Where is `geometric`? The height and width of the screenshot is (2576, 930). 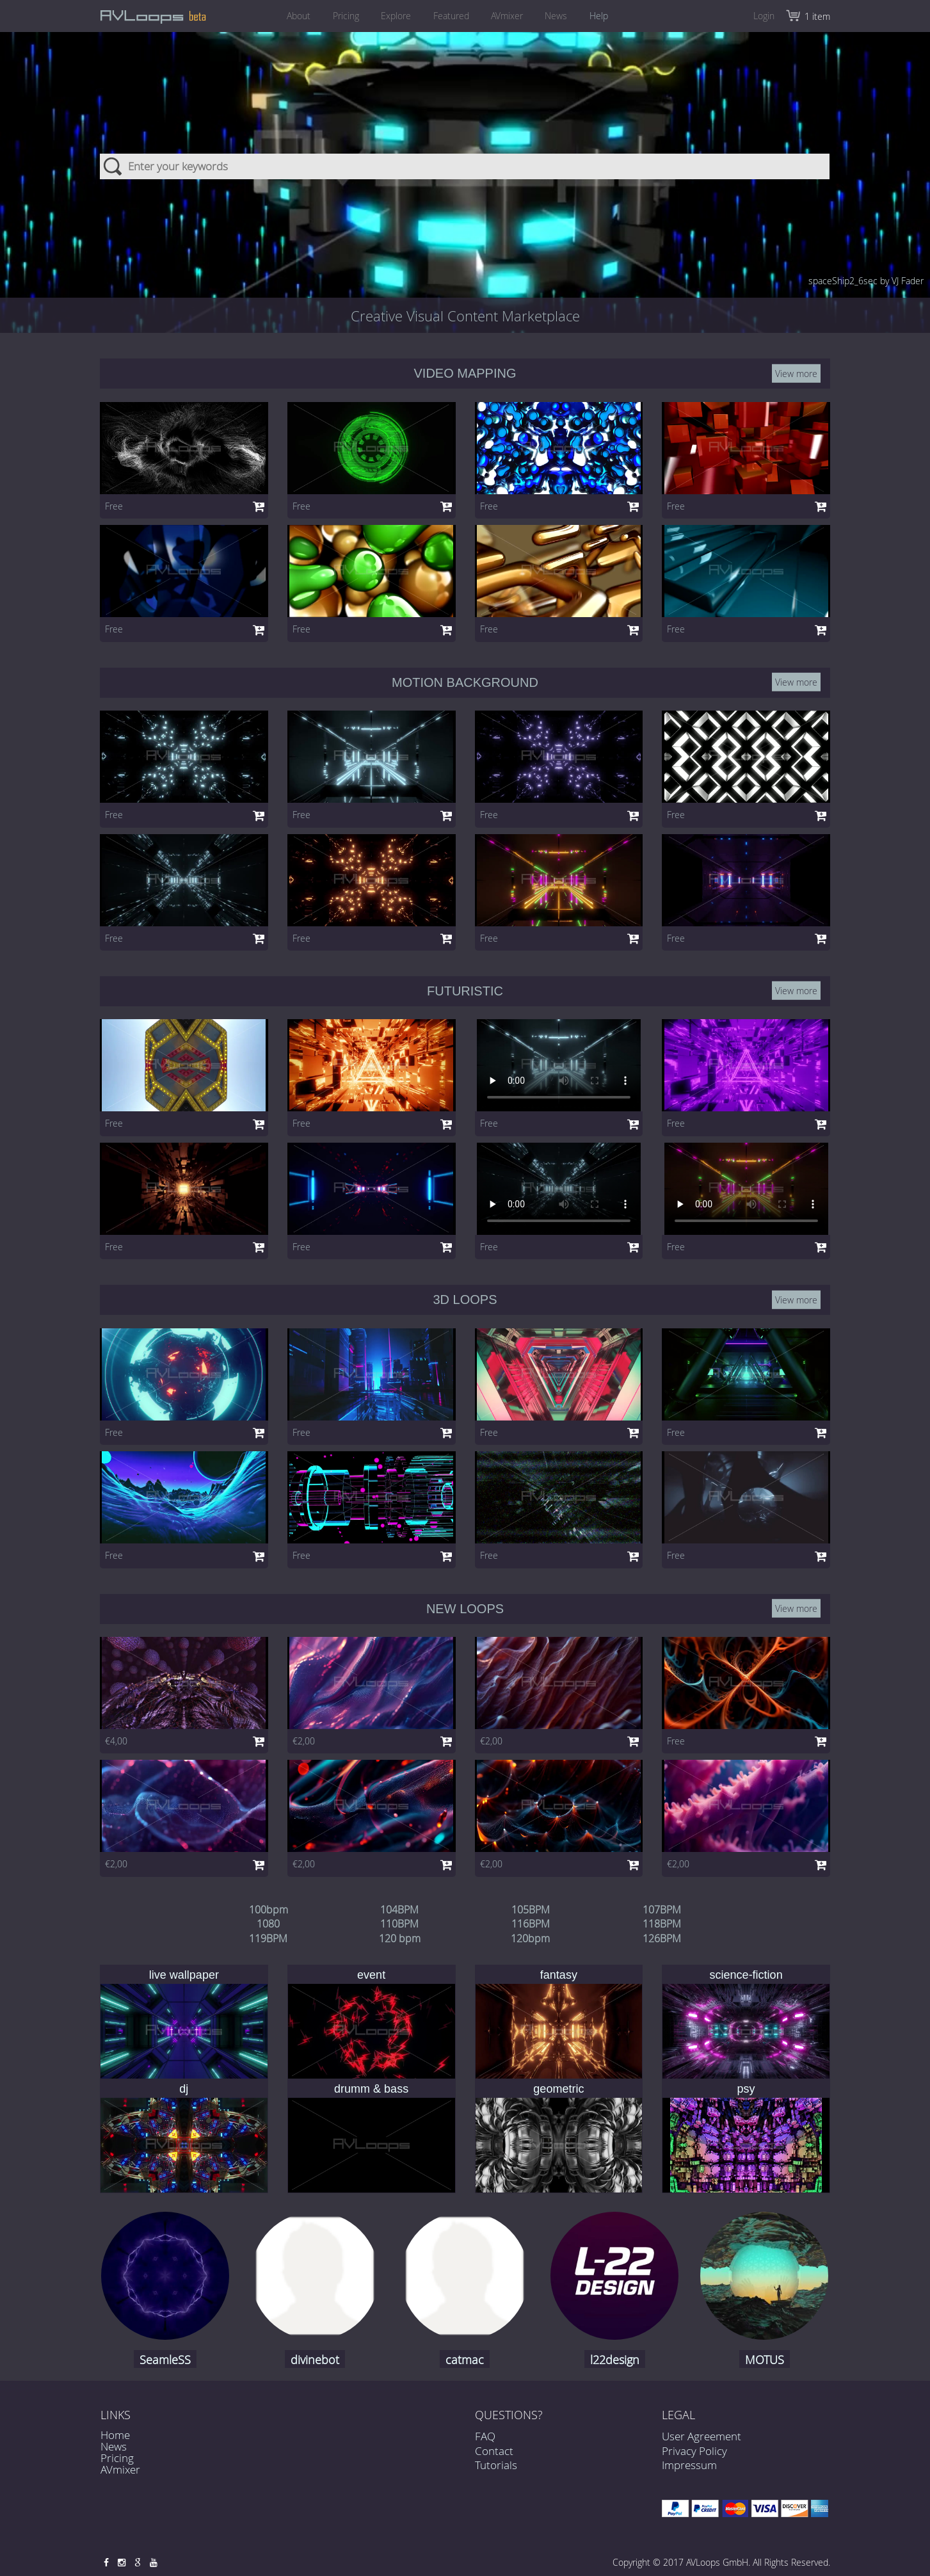
geometric is located at coordinates (558, 2088).